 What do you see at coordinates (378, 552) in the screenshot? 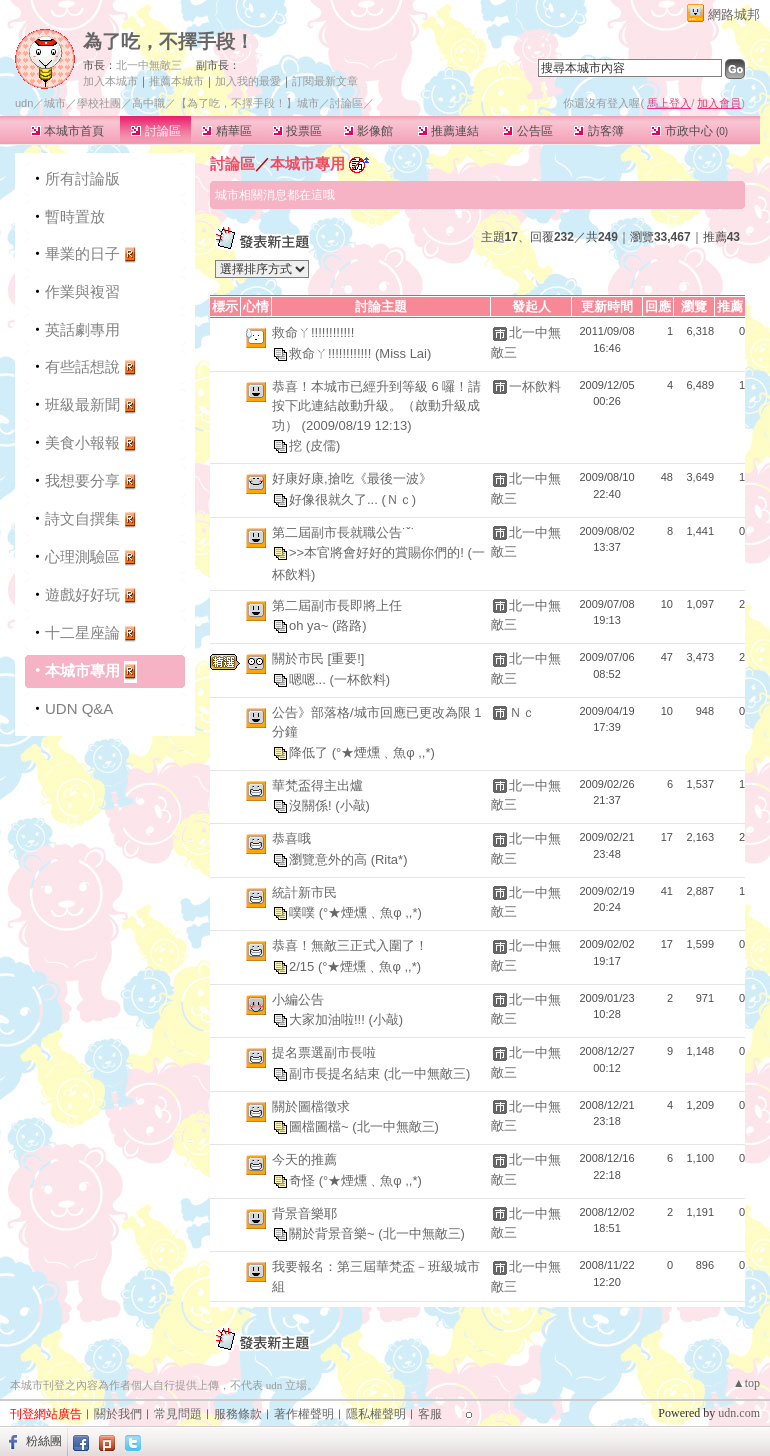
I see `>>本官將會好好的賞賜你們的!` at bounding box center [378, 552].